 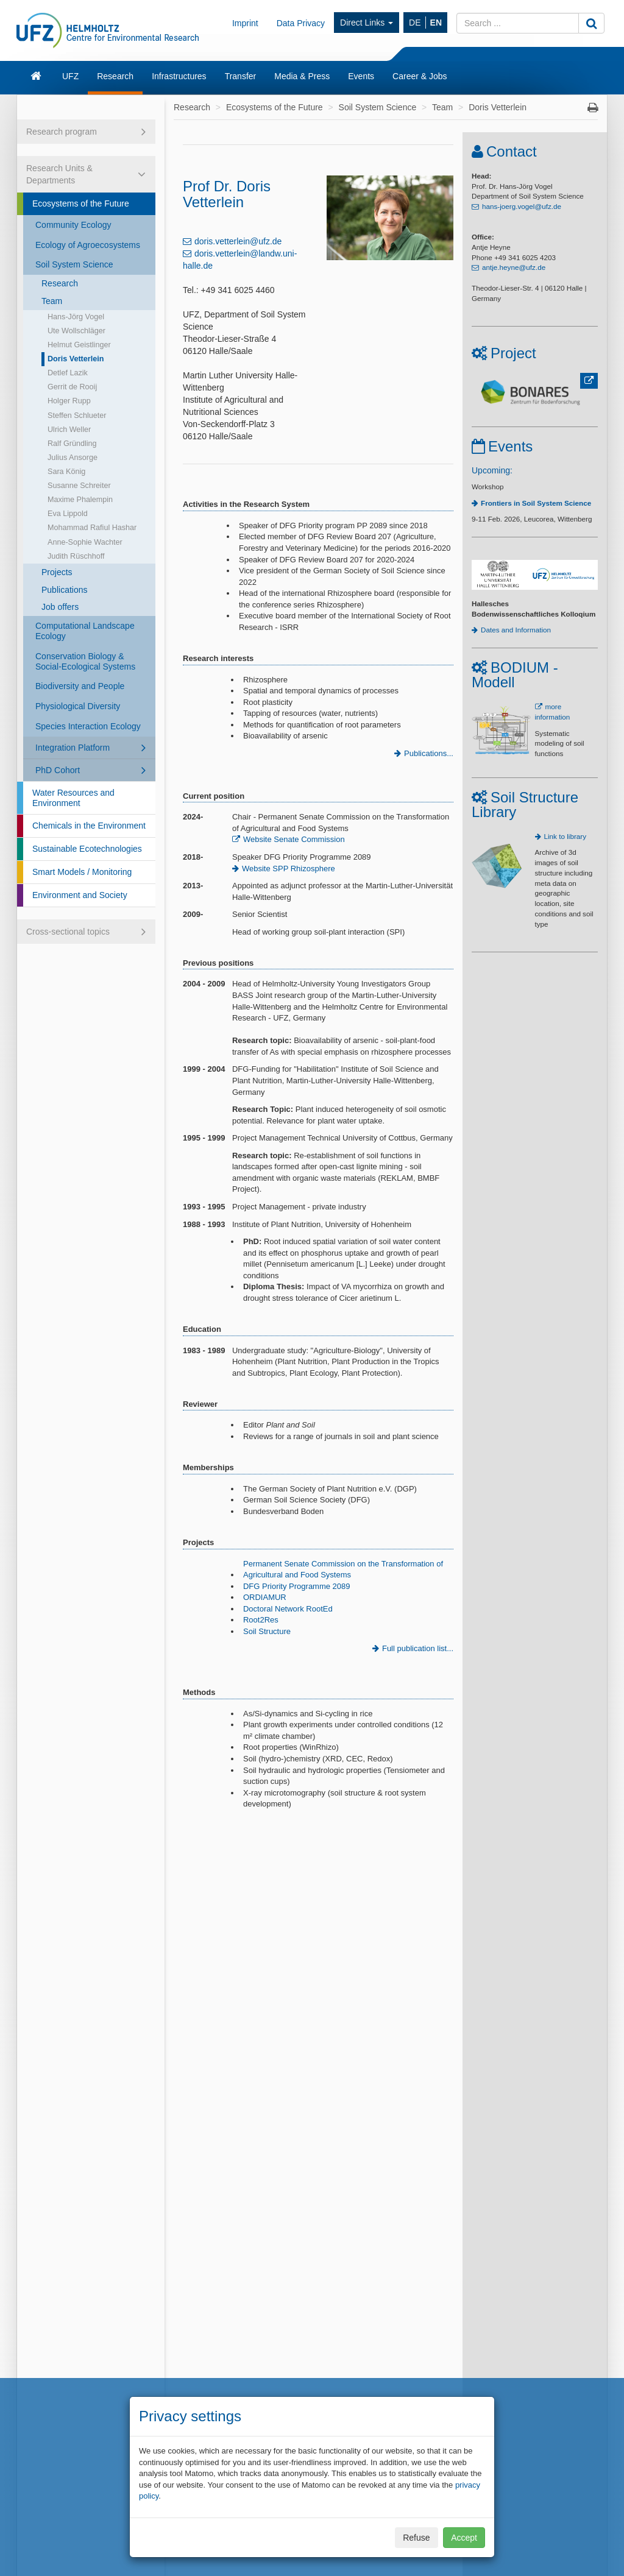 What do you see at coordinates (301, 23) in the screenshot?
I see `Data Privacy` at bounding box center [301, 23].